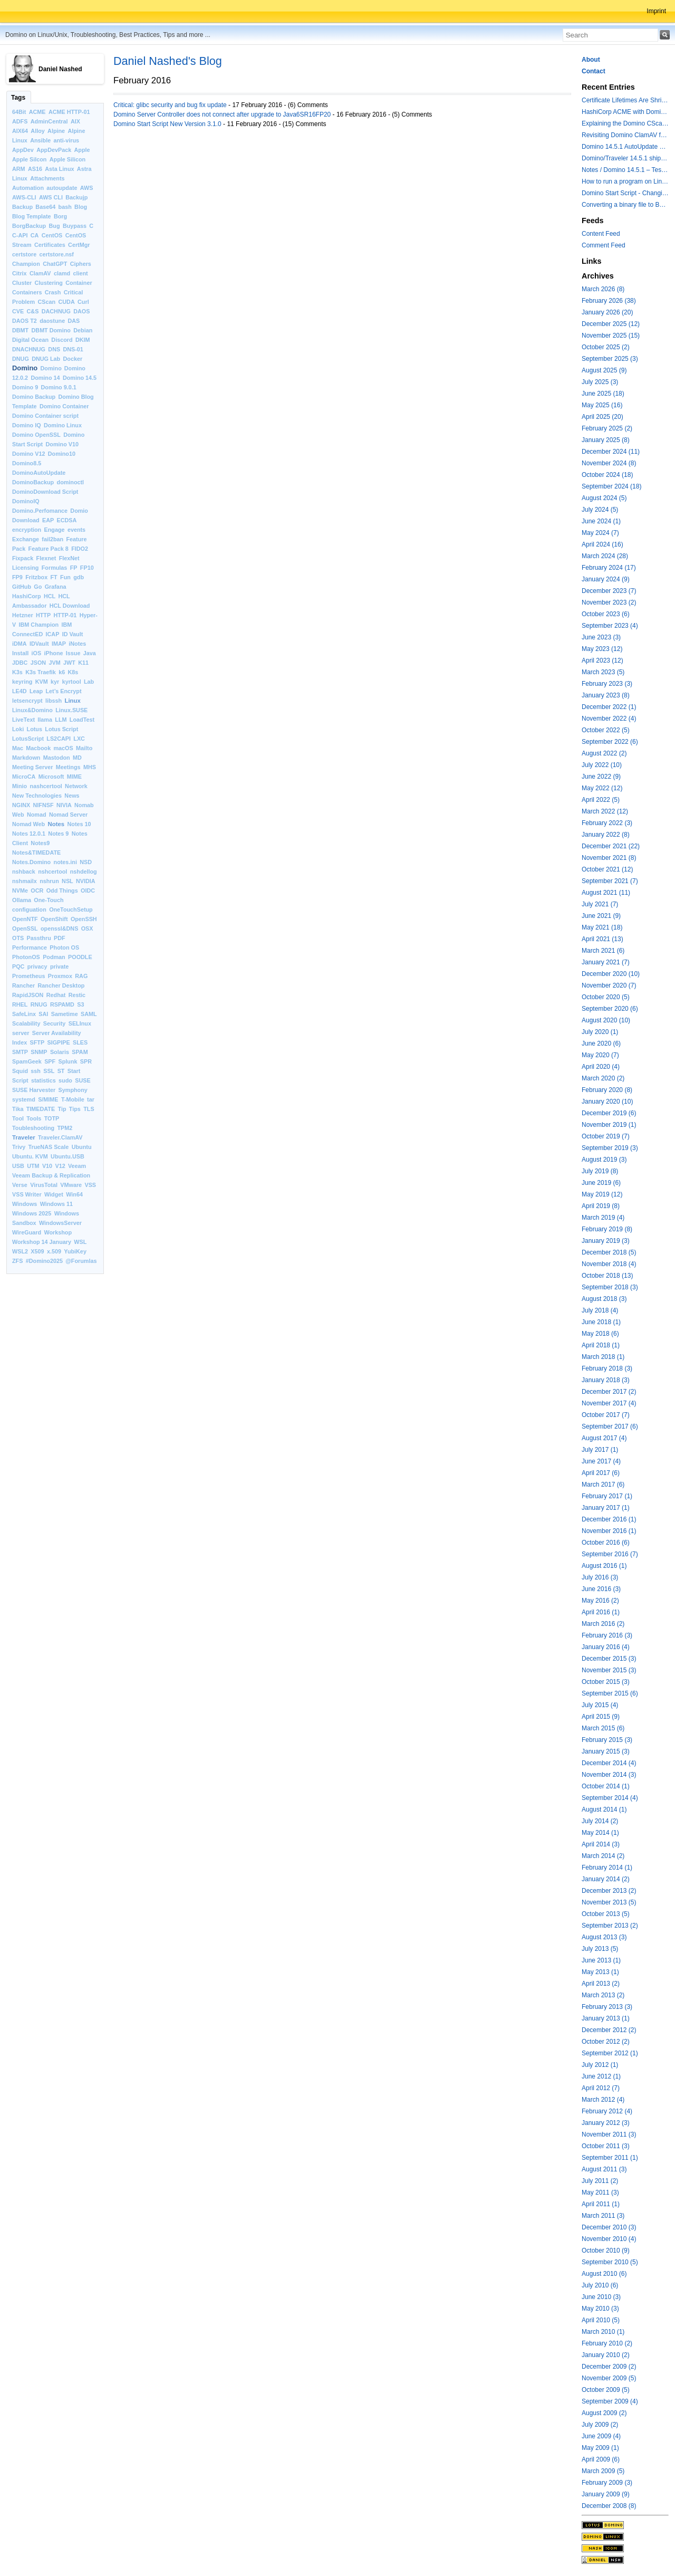 This screenshot has height=2576, width=675. I want to click on Domino Linux, so click(63, 425).